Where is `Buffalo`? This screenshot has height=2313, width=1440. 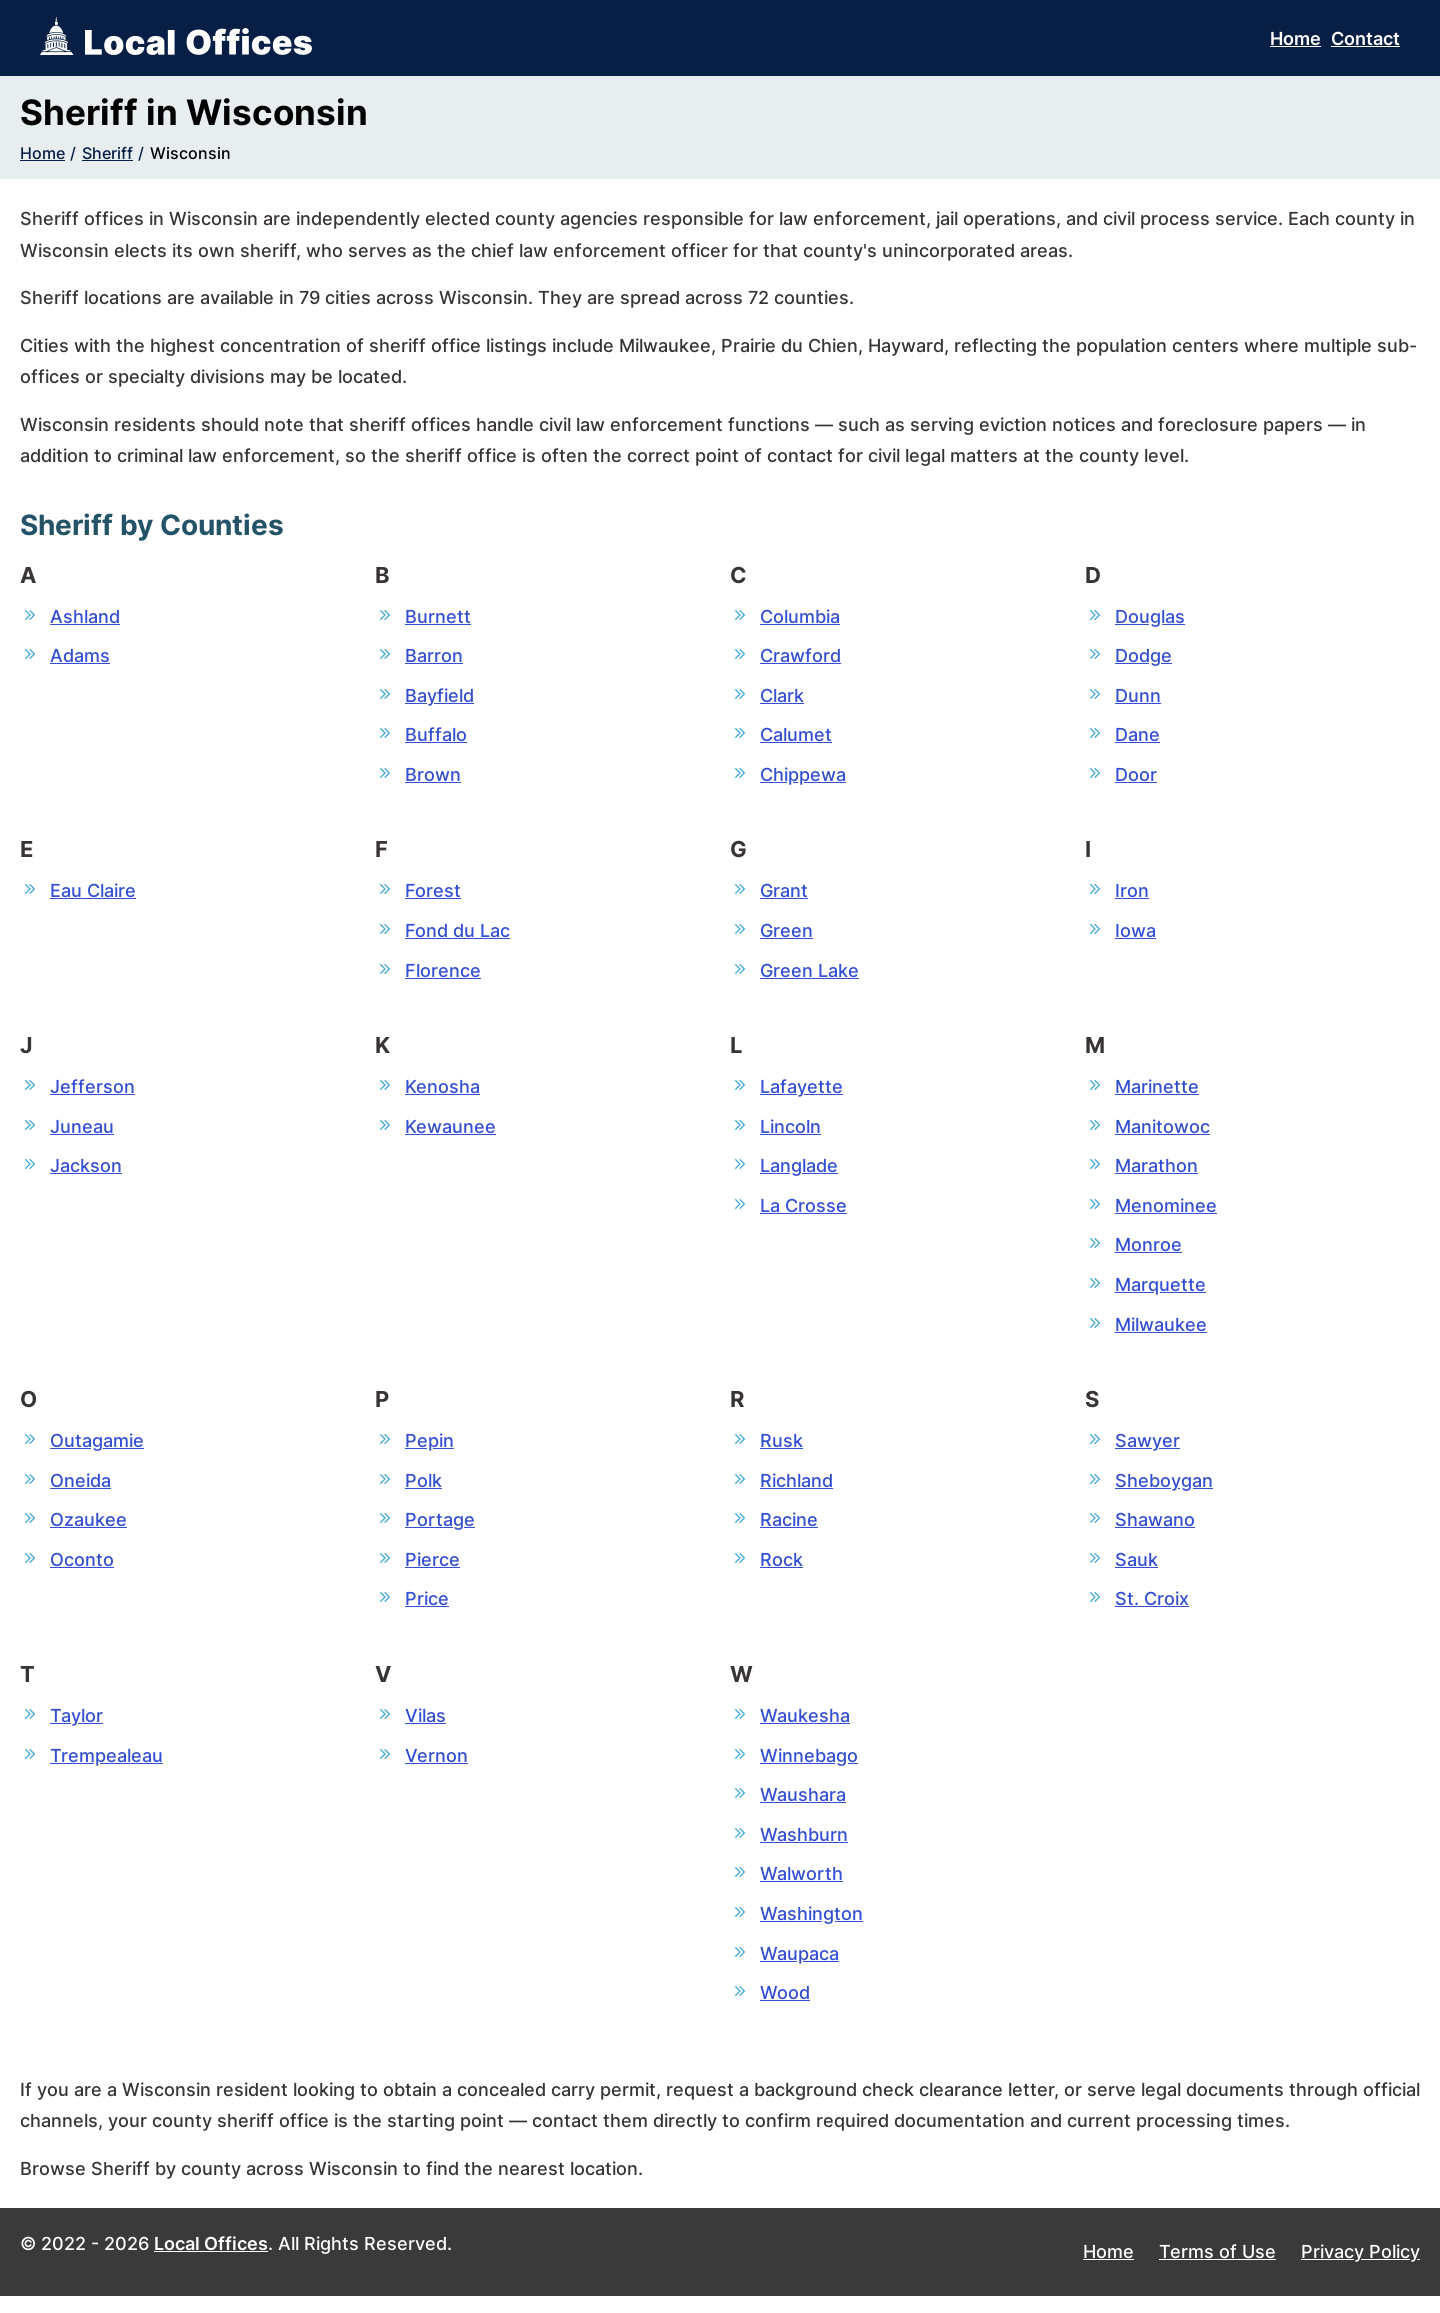 Buffalo is located at coordinates (436, 736).